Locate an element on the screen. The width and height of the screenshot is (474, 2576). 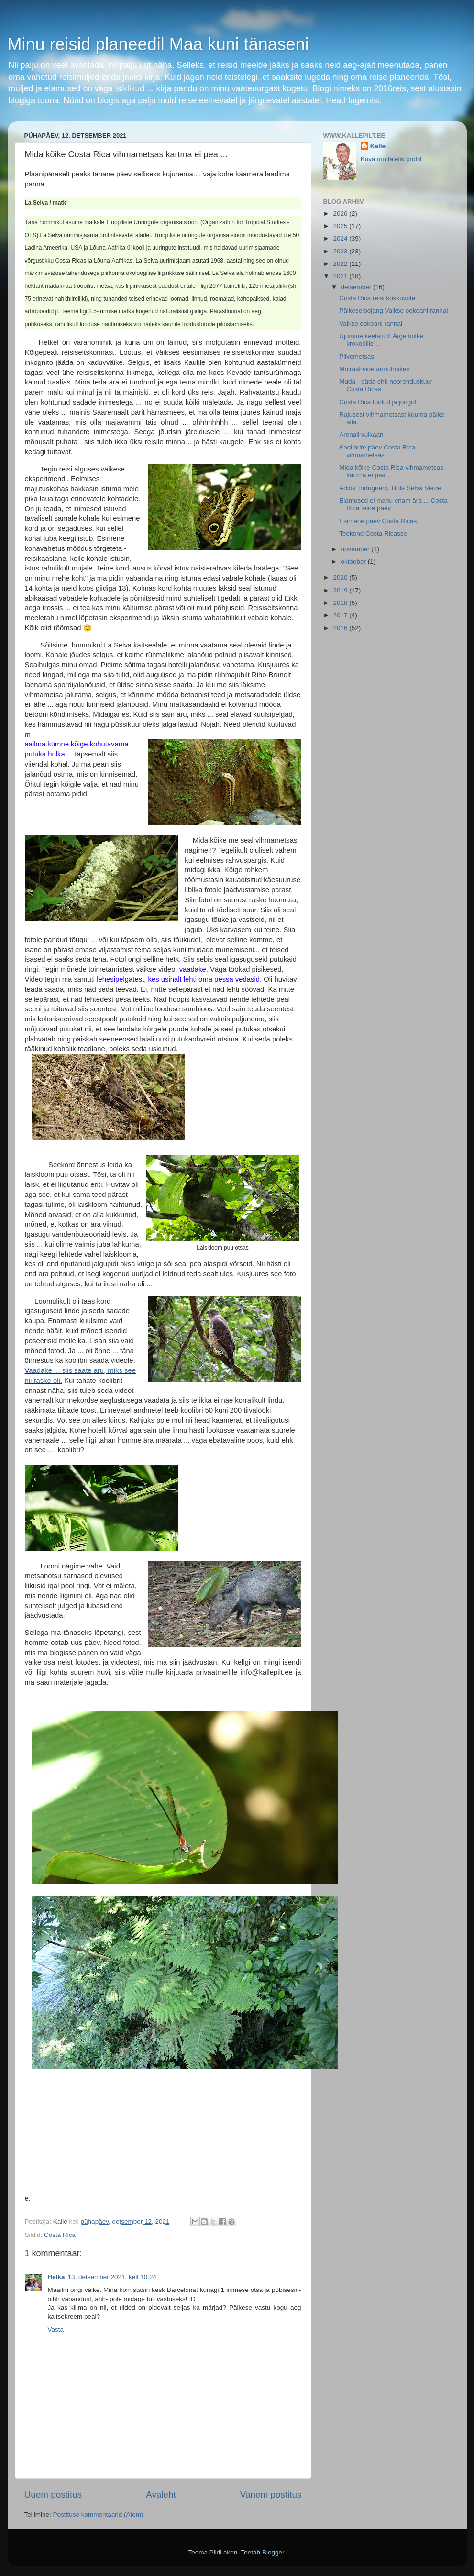
13. detsember 2021, kell 10:24 is located at coordinates (112, 2276).